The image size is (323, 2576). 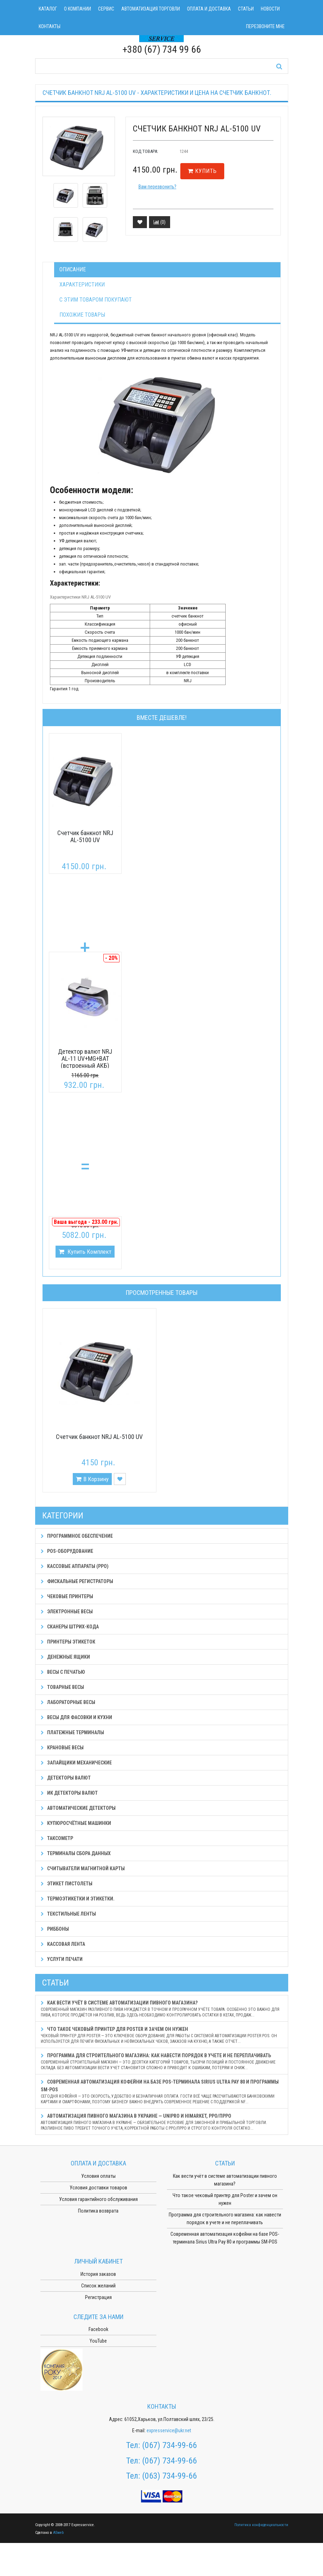 What do you see at coordinates (63, 1672) in the screenshot?
I see `Весы с печатью` at bounding box center [63, 1672].